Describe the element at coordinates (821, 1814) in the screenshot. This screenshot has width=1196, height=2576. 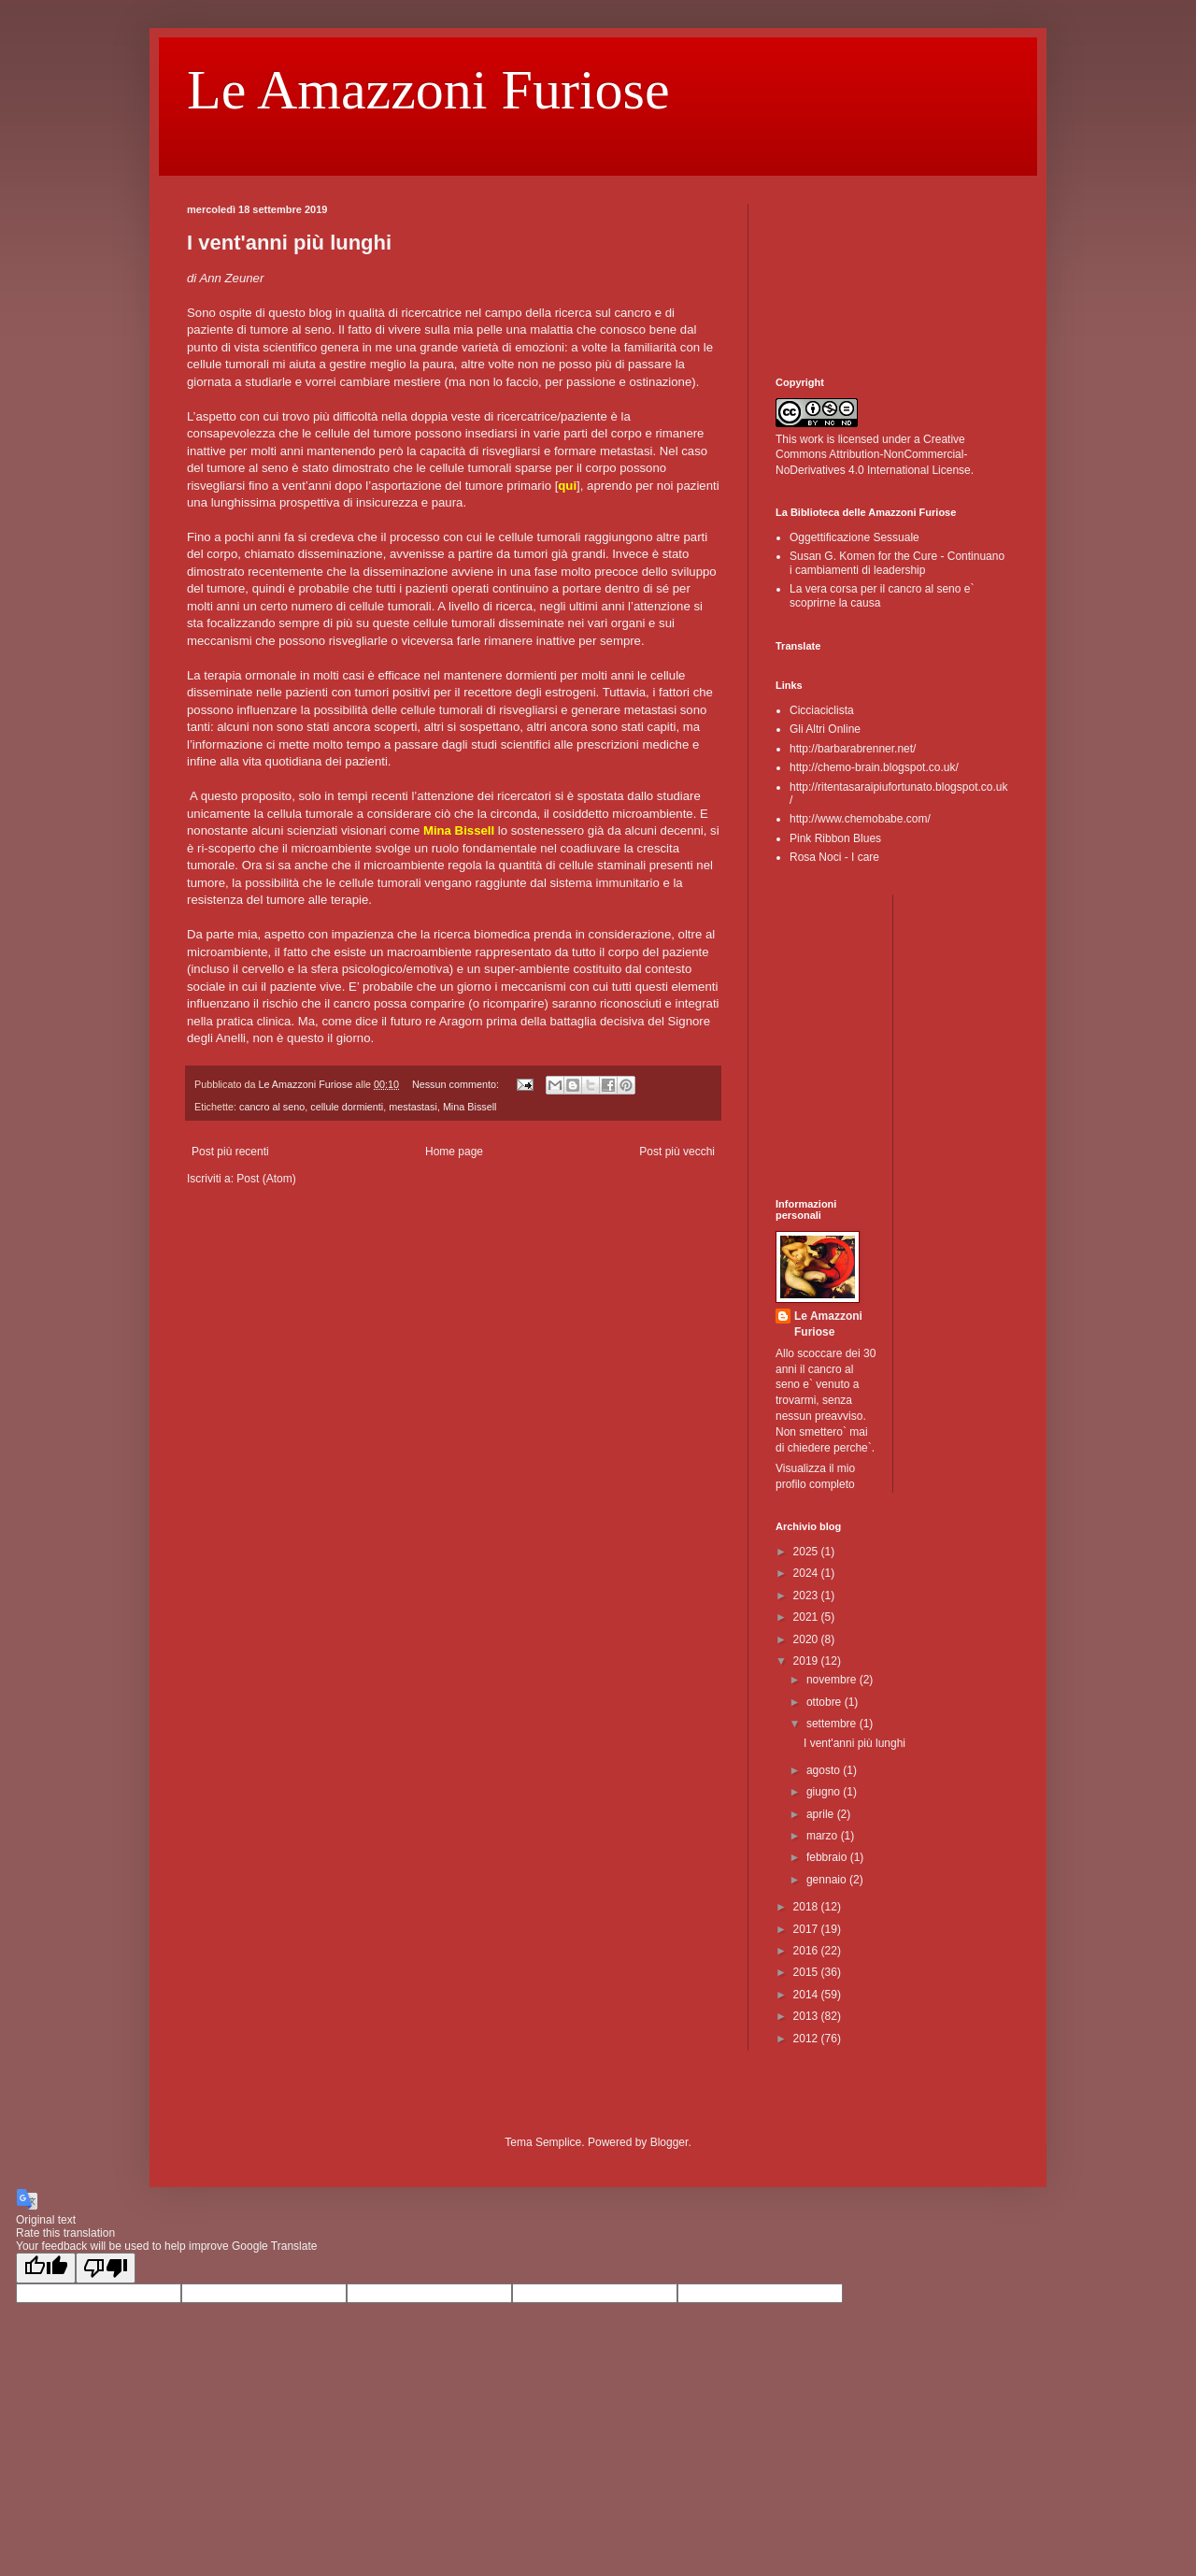
I see `aprile` at that location.